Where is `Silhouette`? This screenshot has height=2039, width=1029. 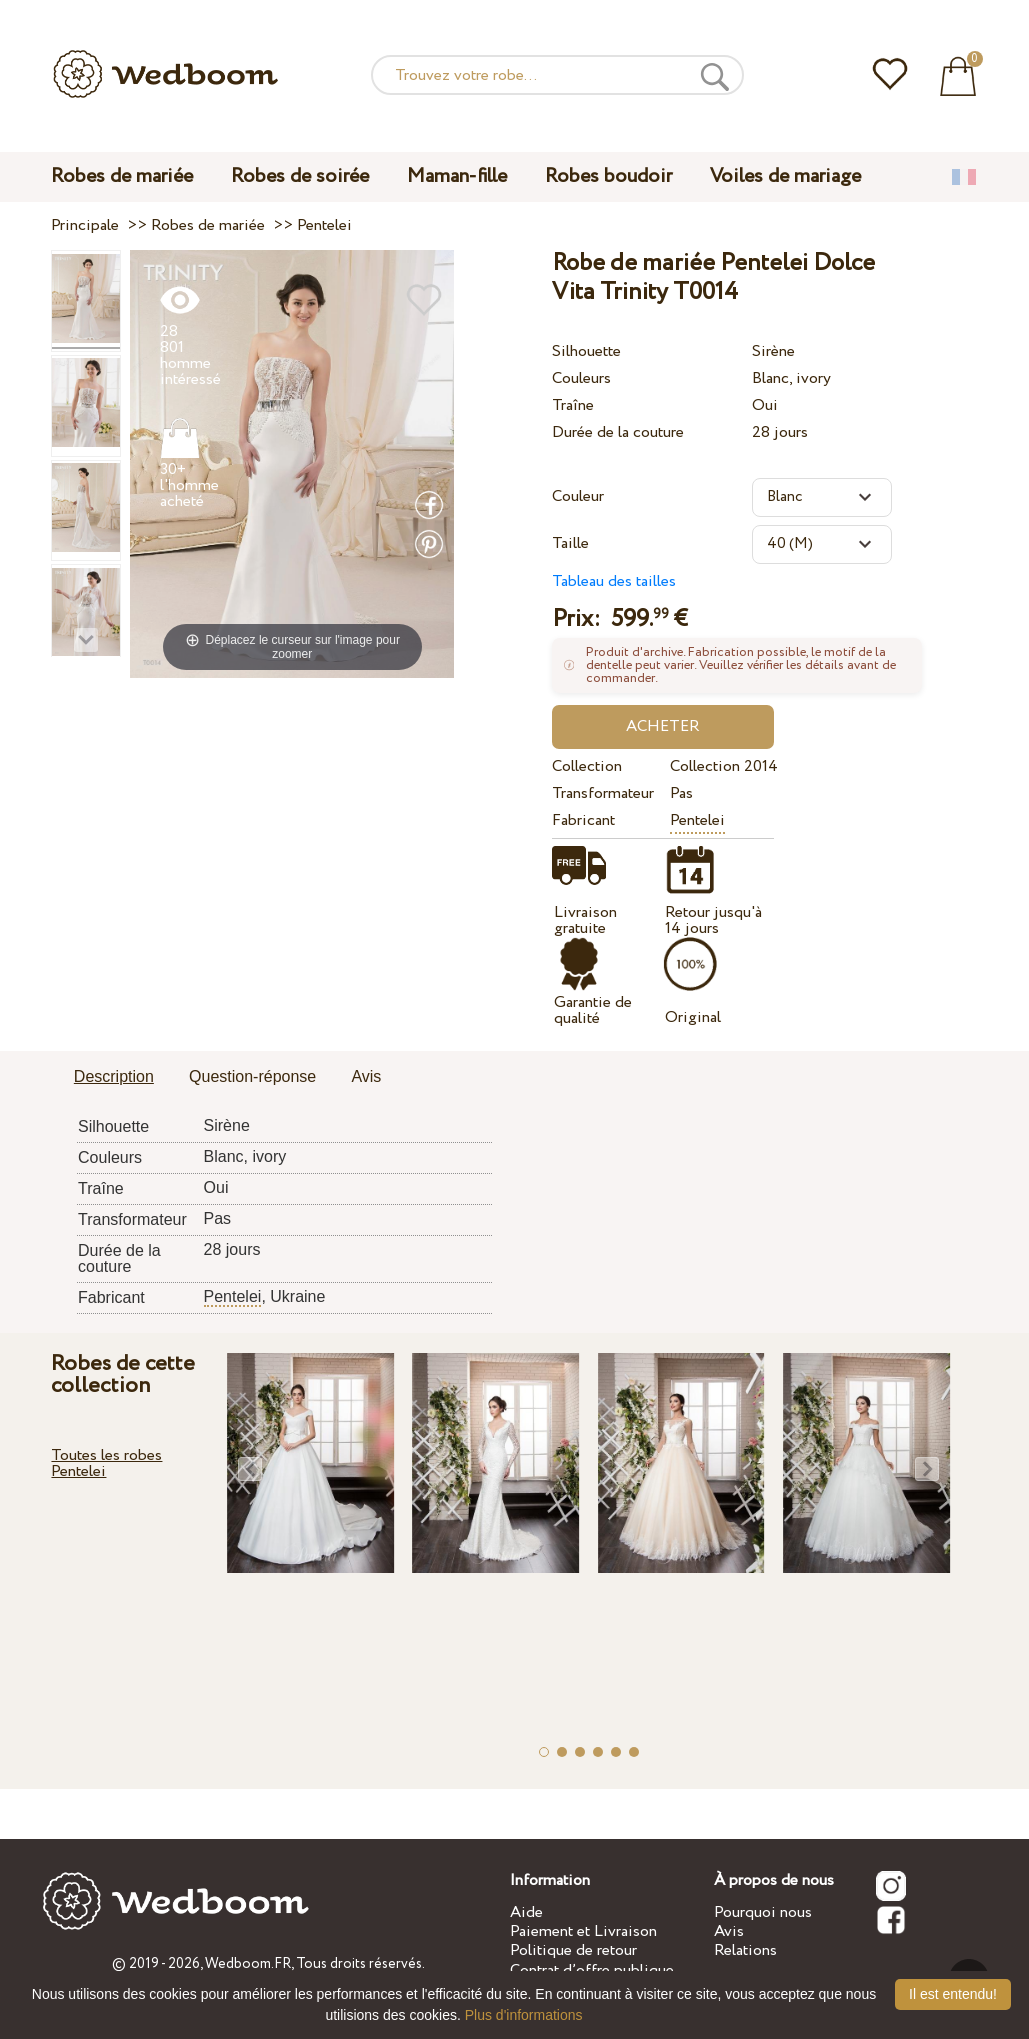
Silhouette is located at coordinates (586, 351).